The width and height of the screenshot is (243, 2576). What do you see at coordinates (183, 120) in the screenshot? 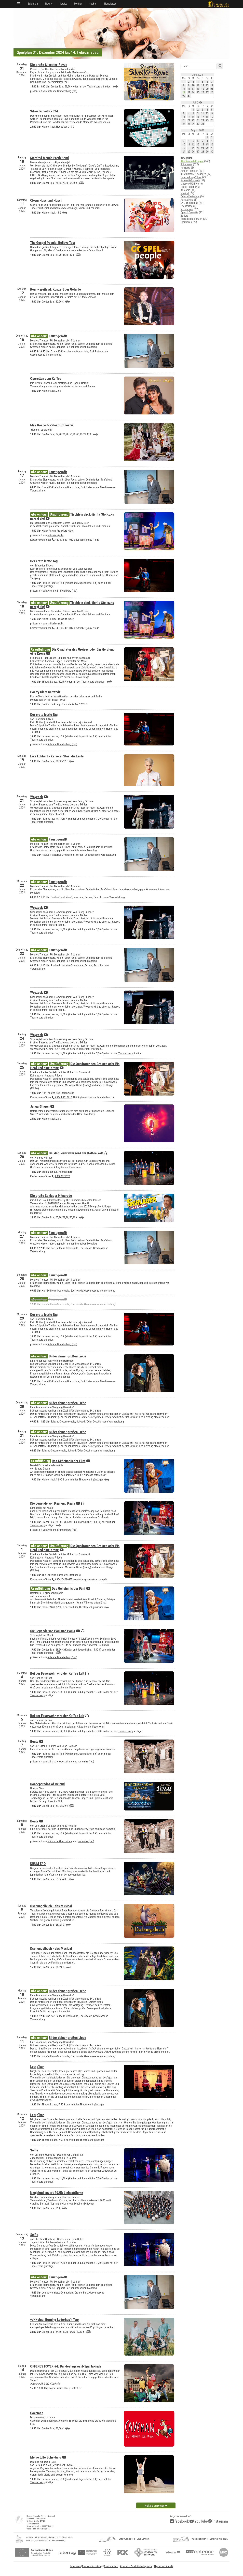
I see `20` at bounding box center [183, 120].